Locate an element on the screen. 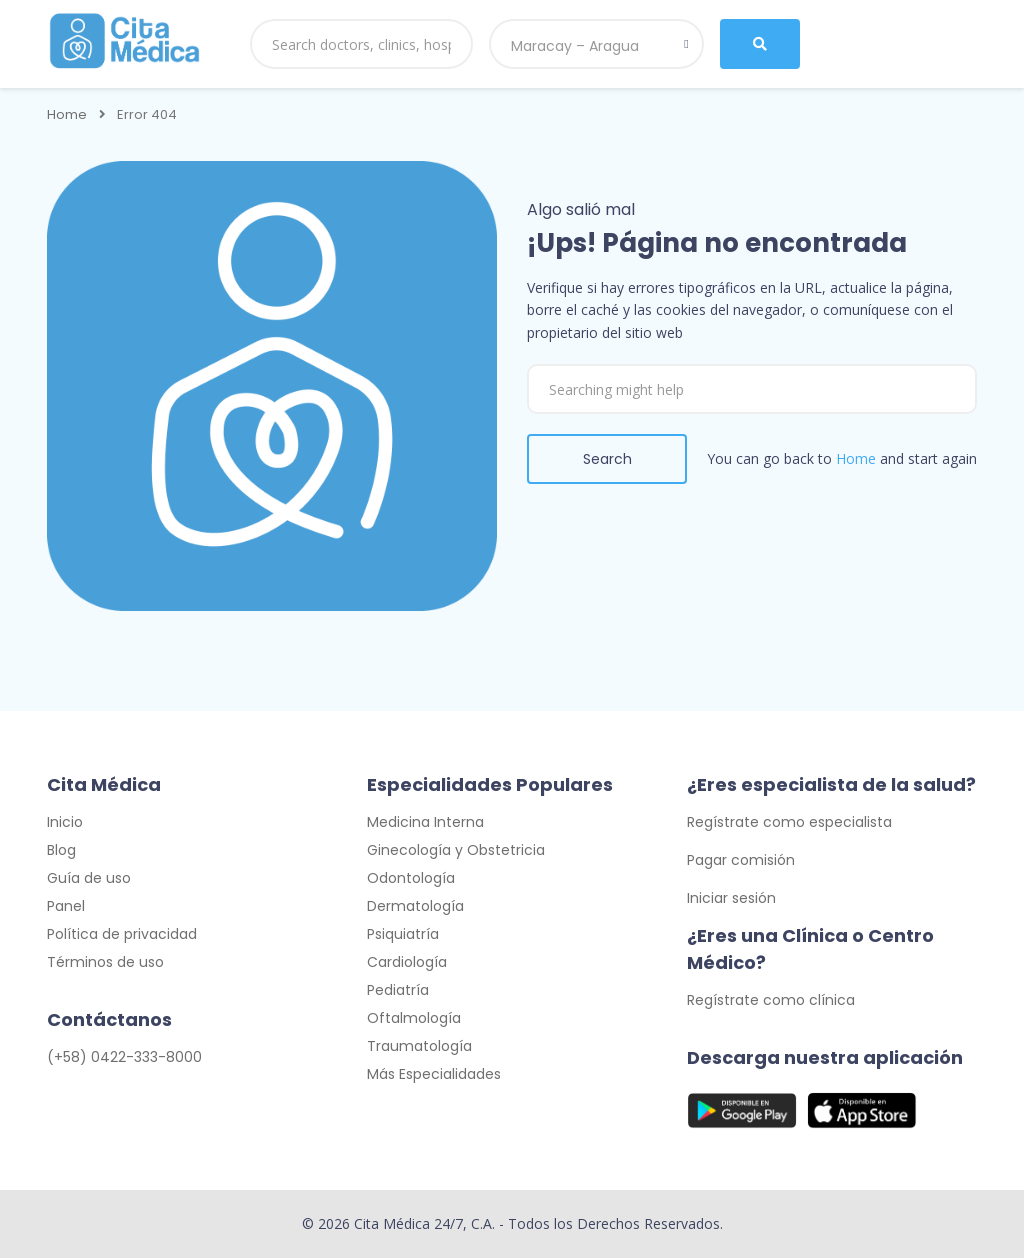 The width and height of the screenshot is (1024, 1258). Odontología is located at coordinates (411, 878).